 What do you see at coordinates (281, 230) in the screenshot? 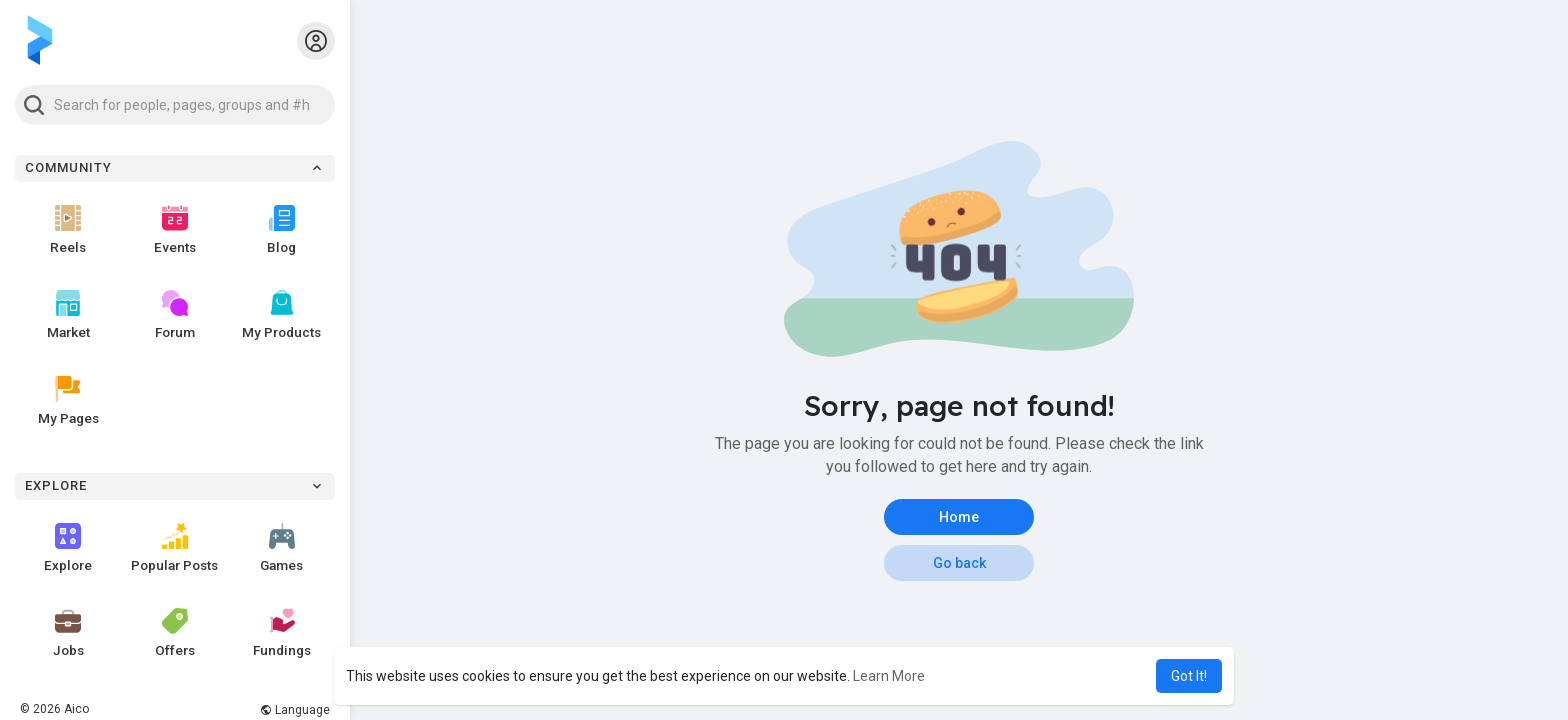
I see `Blog` at bounding box center [281, 230].